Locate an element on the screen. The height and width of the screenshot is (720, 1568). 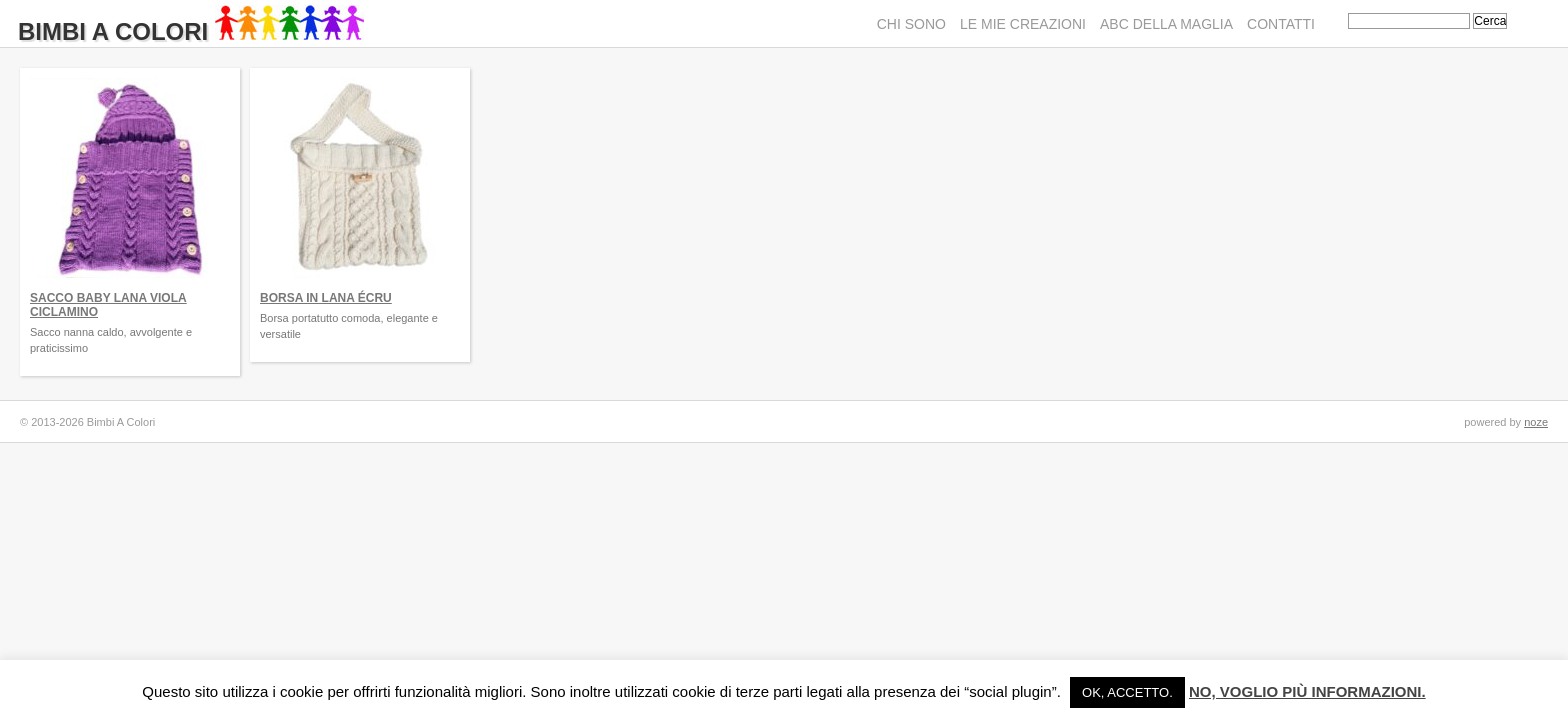
ABC della maglia is located at coordinates (1166, 24).